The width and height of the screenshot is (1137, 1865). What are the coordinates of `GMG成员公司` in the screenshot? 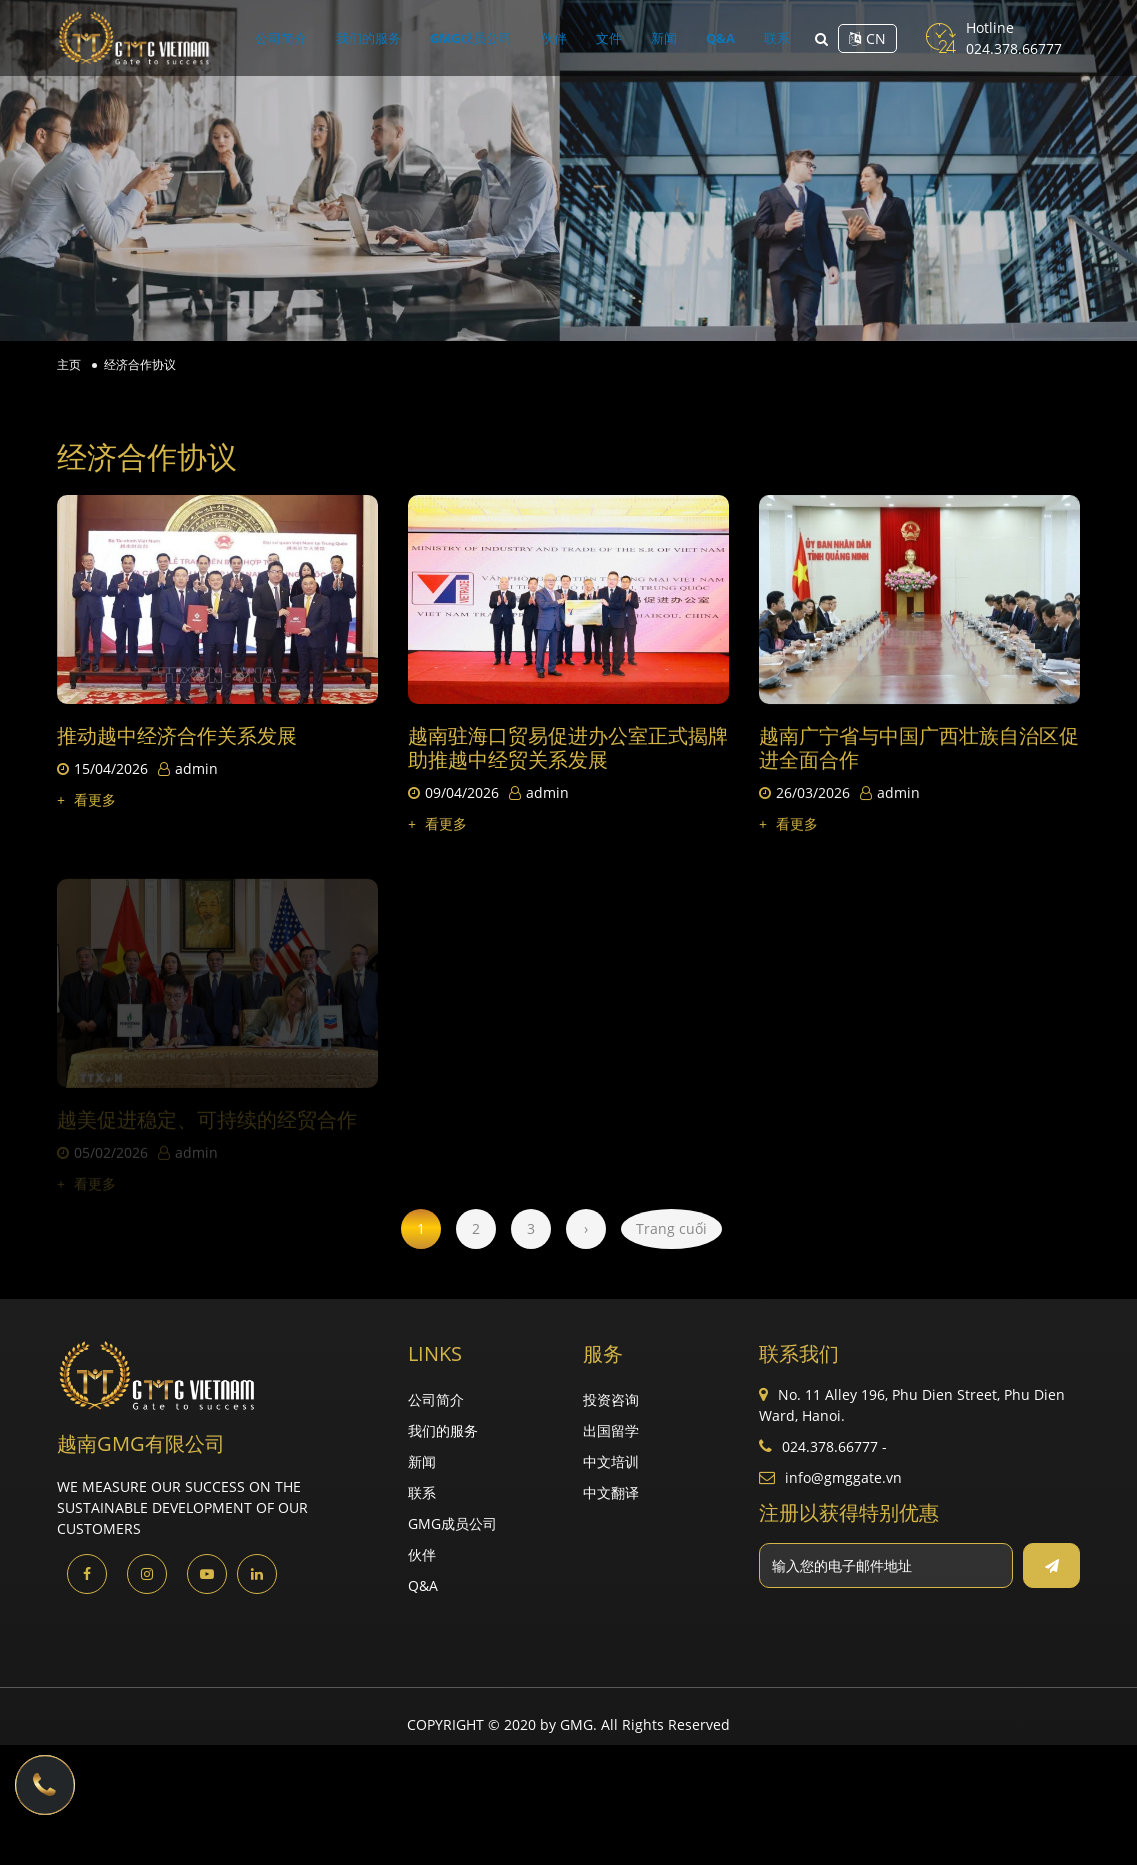 It's located at (502, 38).